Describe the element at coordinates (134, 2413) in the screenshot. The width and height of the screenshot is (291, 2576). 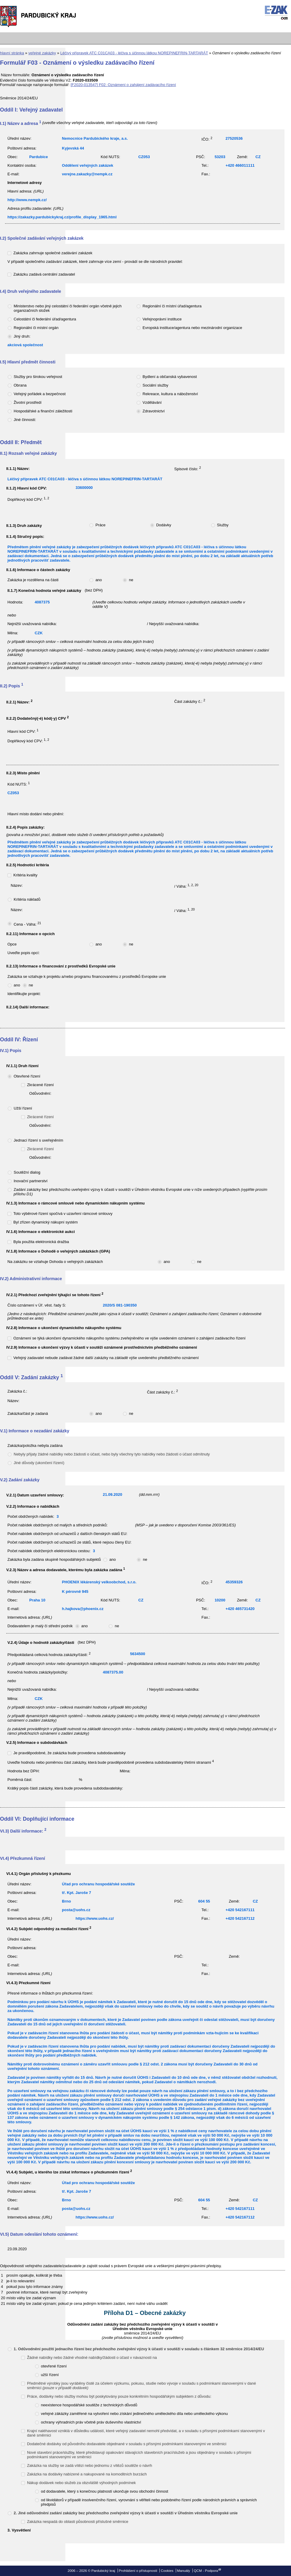
I see `veřejné zákázky zaměřené na vytvoření nebo získání jedinečného uměleckého díla nebo uměleckého výkonu` at that location.